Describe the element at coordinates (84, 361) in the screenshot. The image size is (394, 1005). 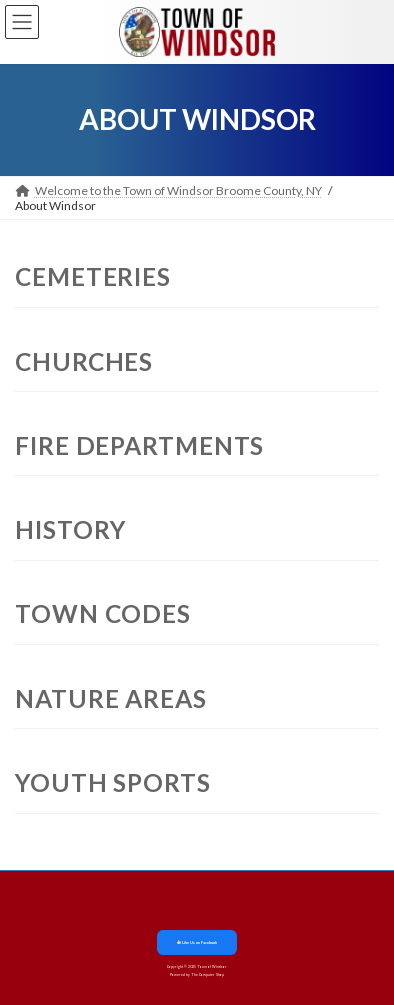
I see `Churches` at that location.